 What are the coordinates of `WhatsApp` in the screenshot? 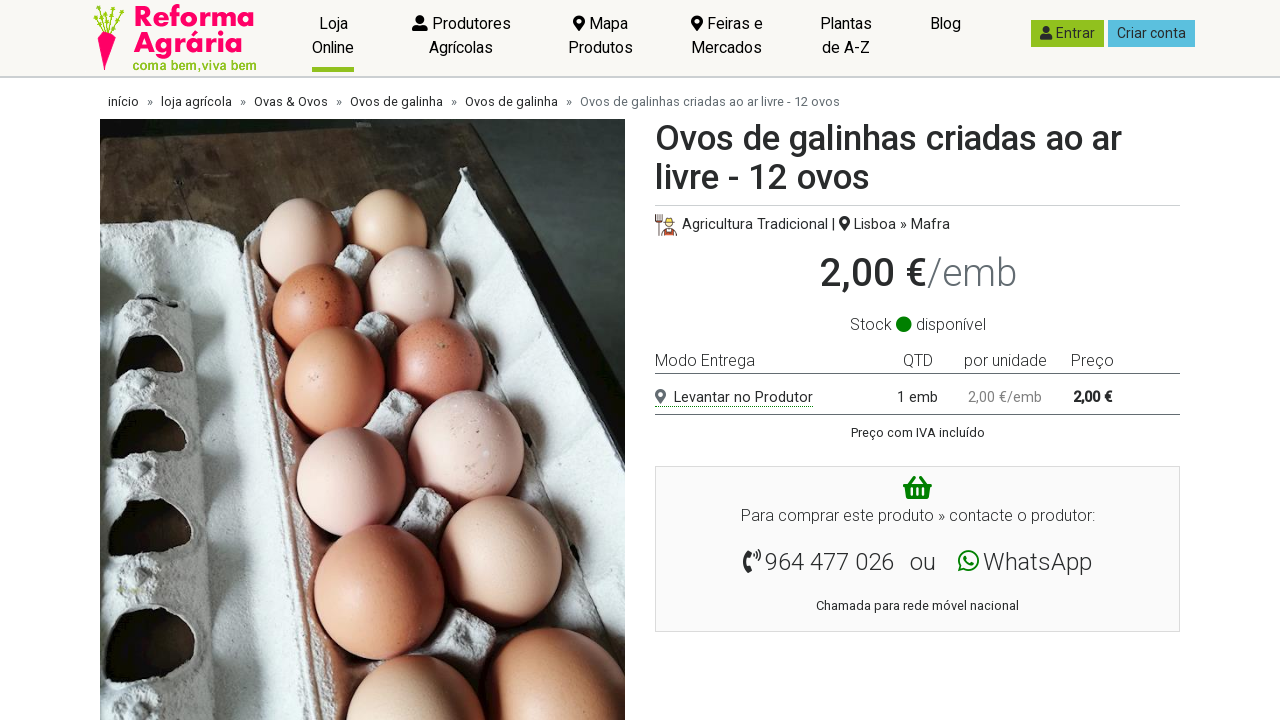 It's located at (1037, 562).